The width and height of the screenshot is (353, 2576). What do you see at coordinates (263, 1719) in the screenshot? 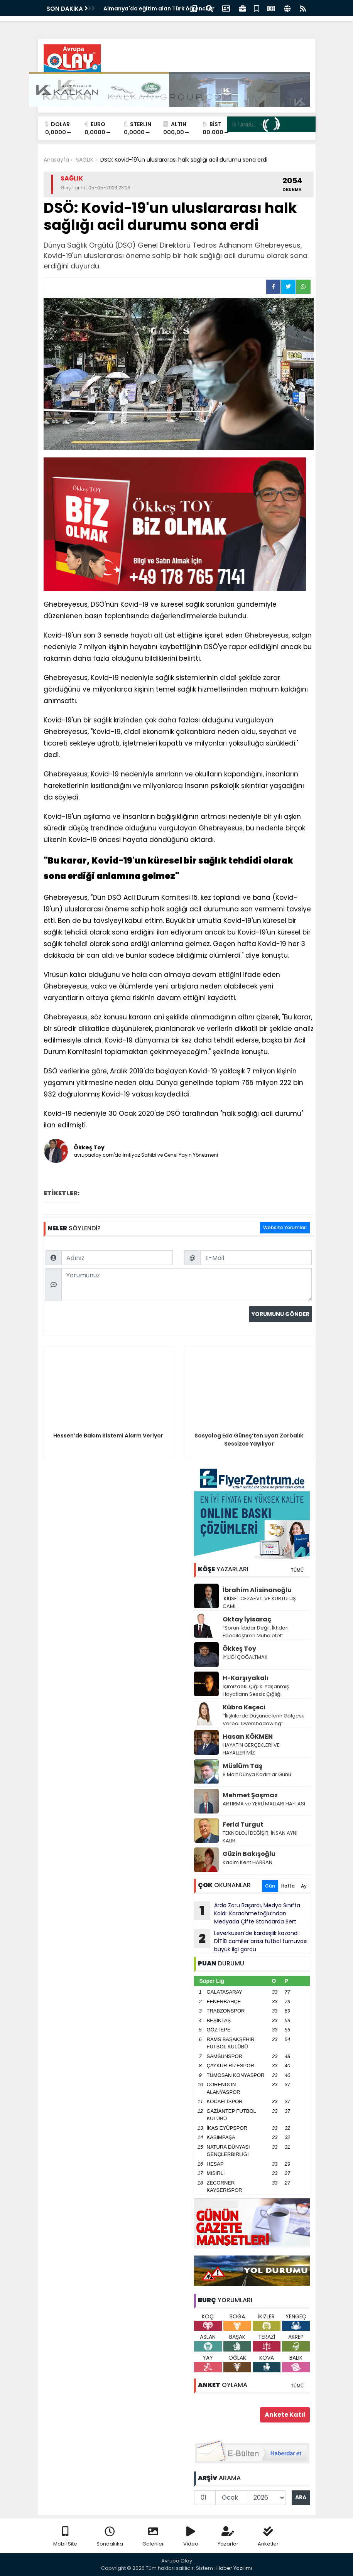
I see `‘’İlişkilerde Düşüncelerin Gölgesi; Verbal Overshadowing’’` at bounding box center [263, 1719].